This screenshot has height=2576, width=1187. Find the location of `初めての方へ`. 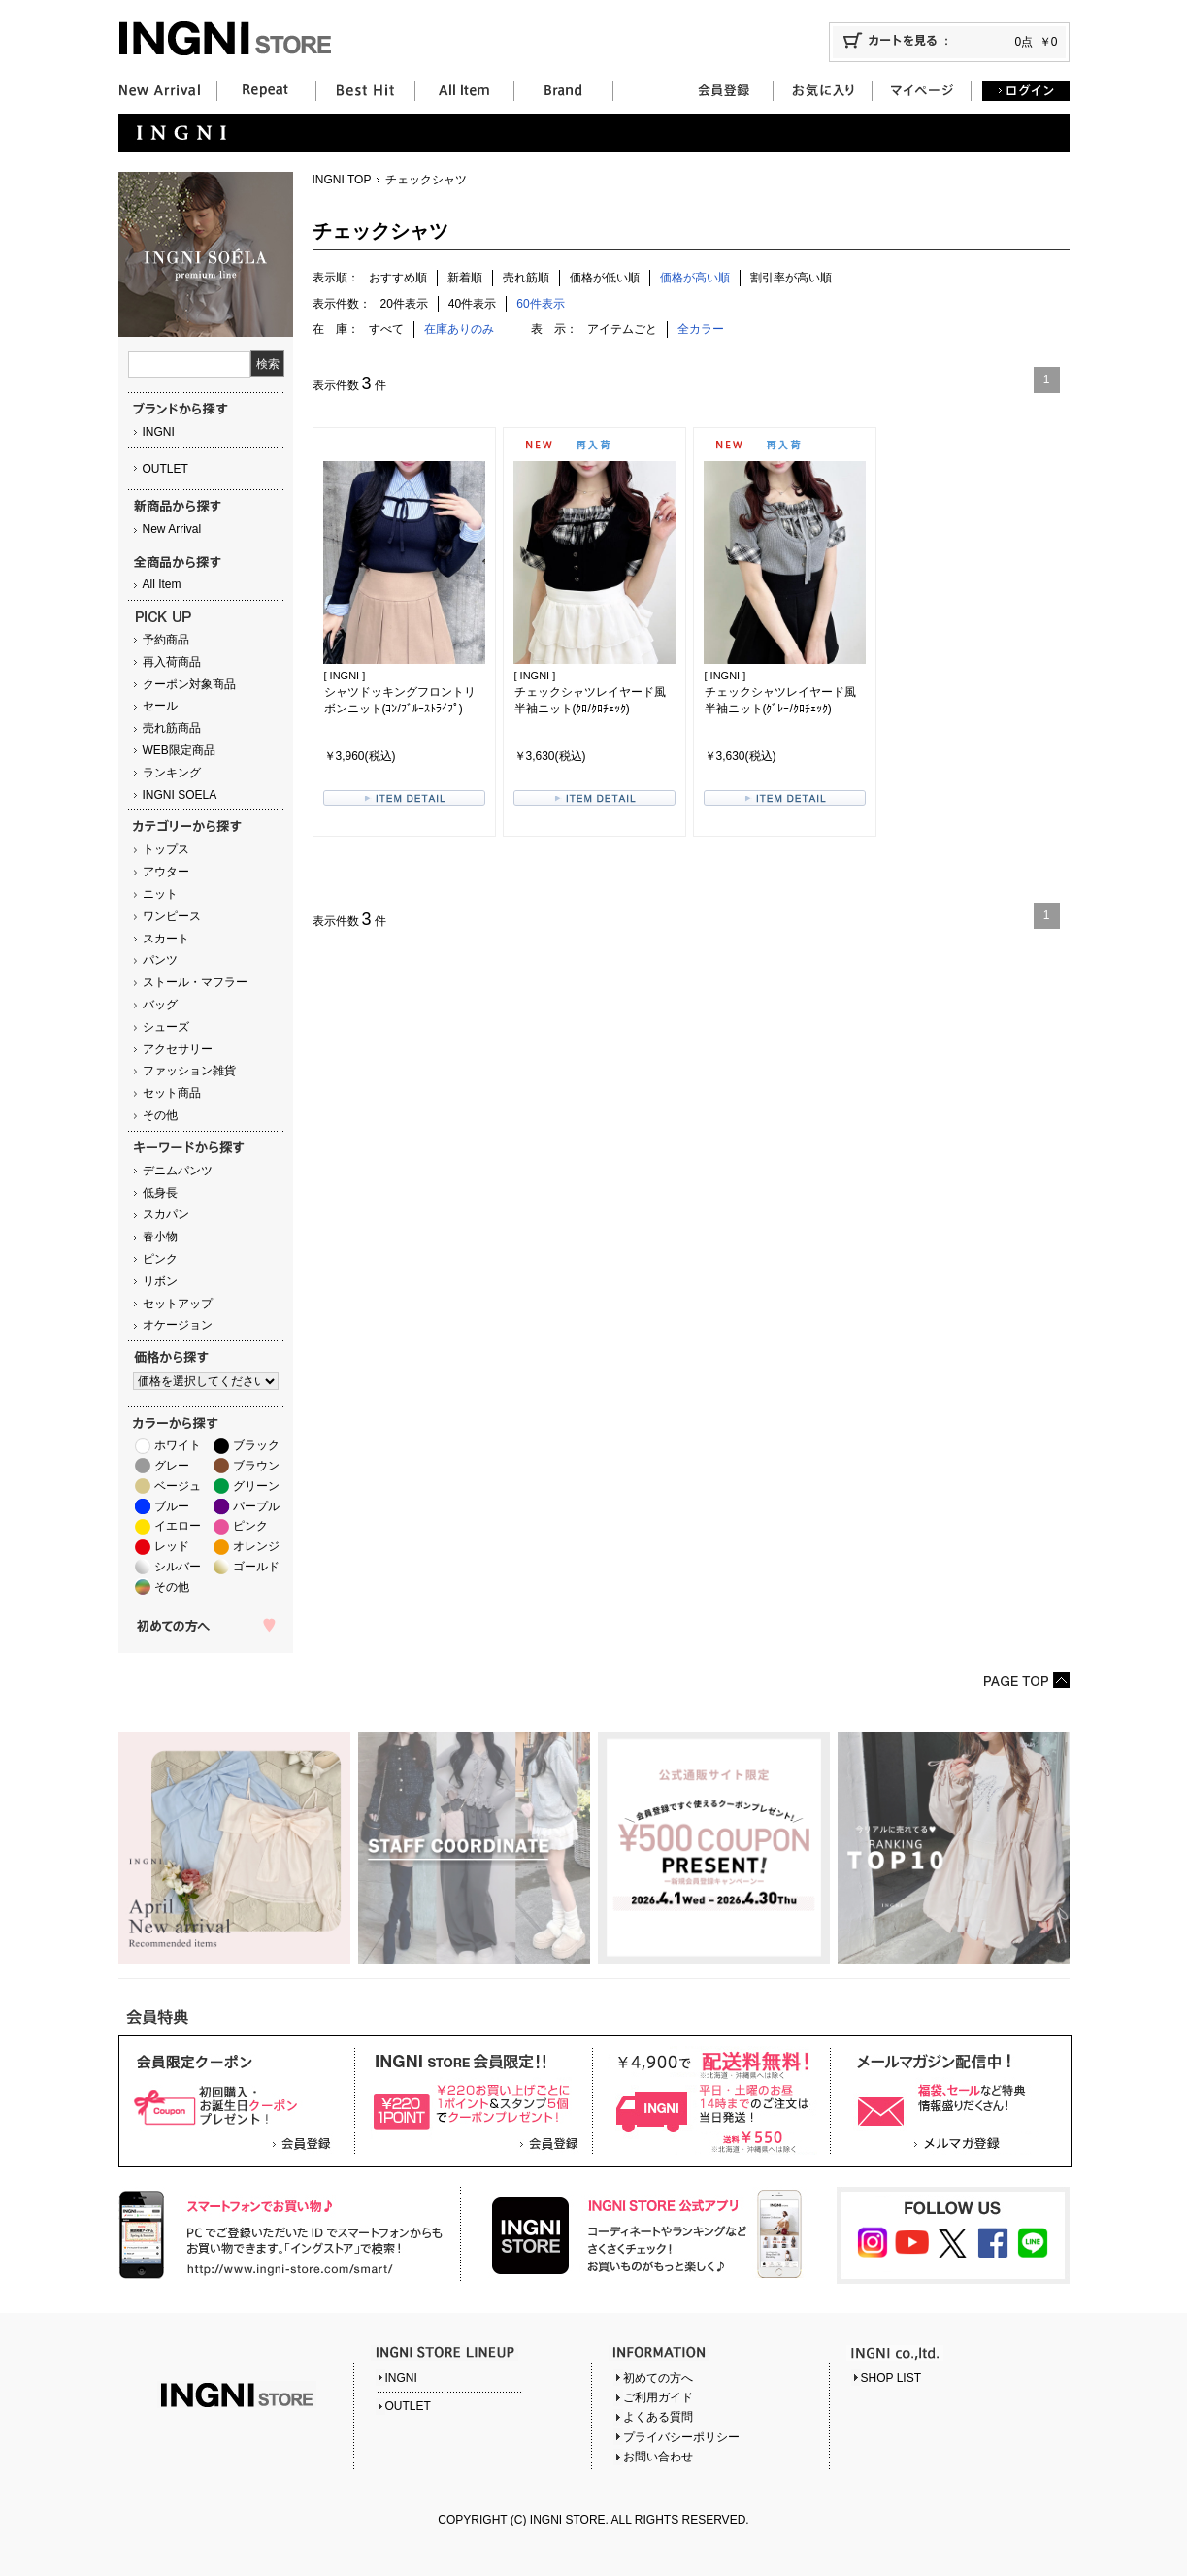

初めての方へ is located at coordinates (658, 2378).